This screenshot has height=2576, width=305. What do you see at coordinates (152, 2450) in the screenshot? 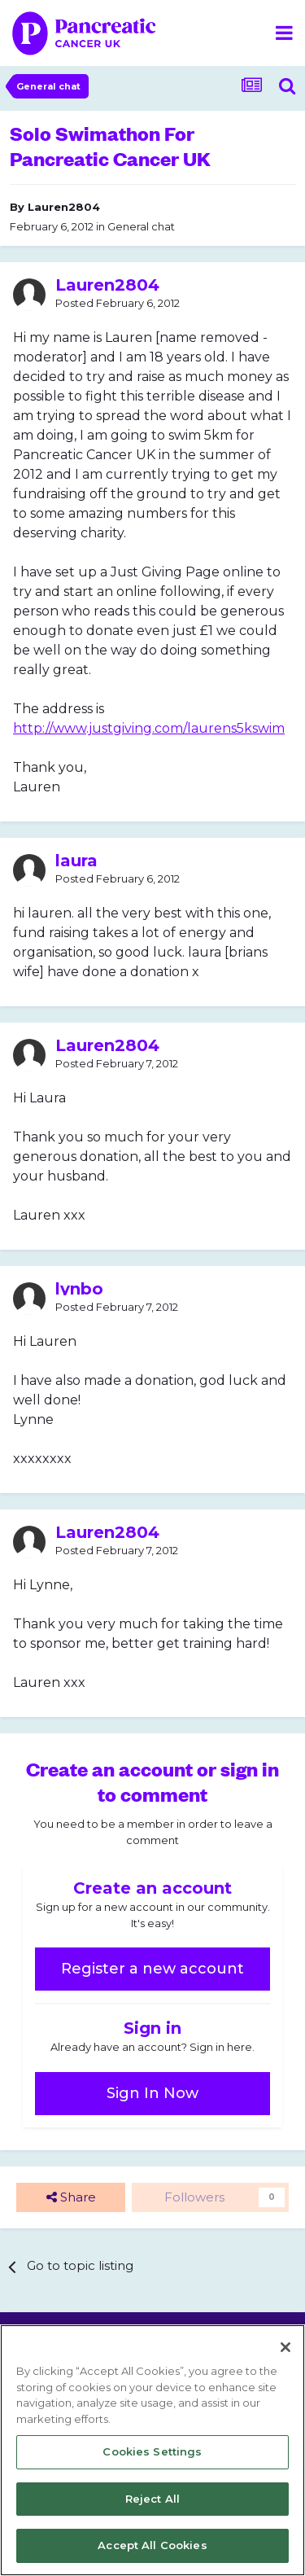
I see `[region]` at bounding box center [152, 2450].